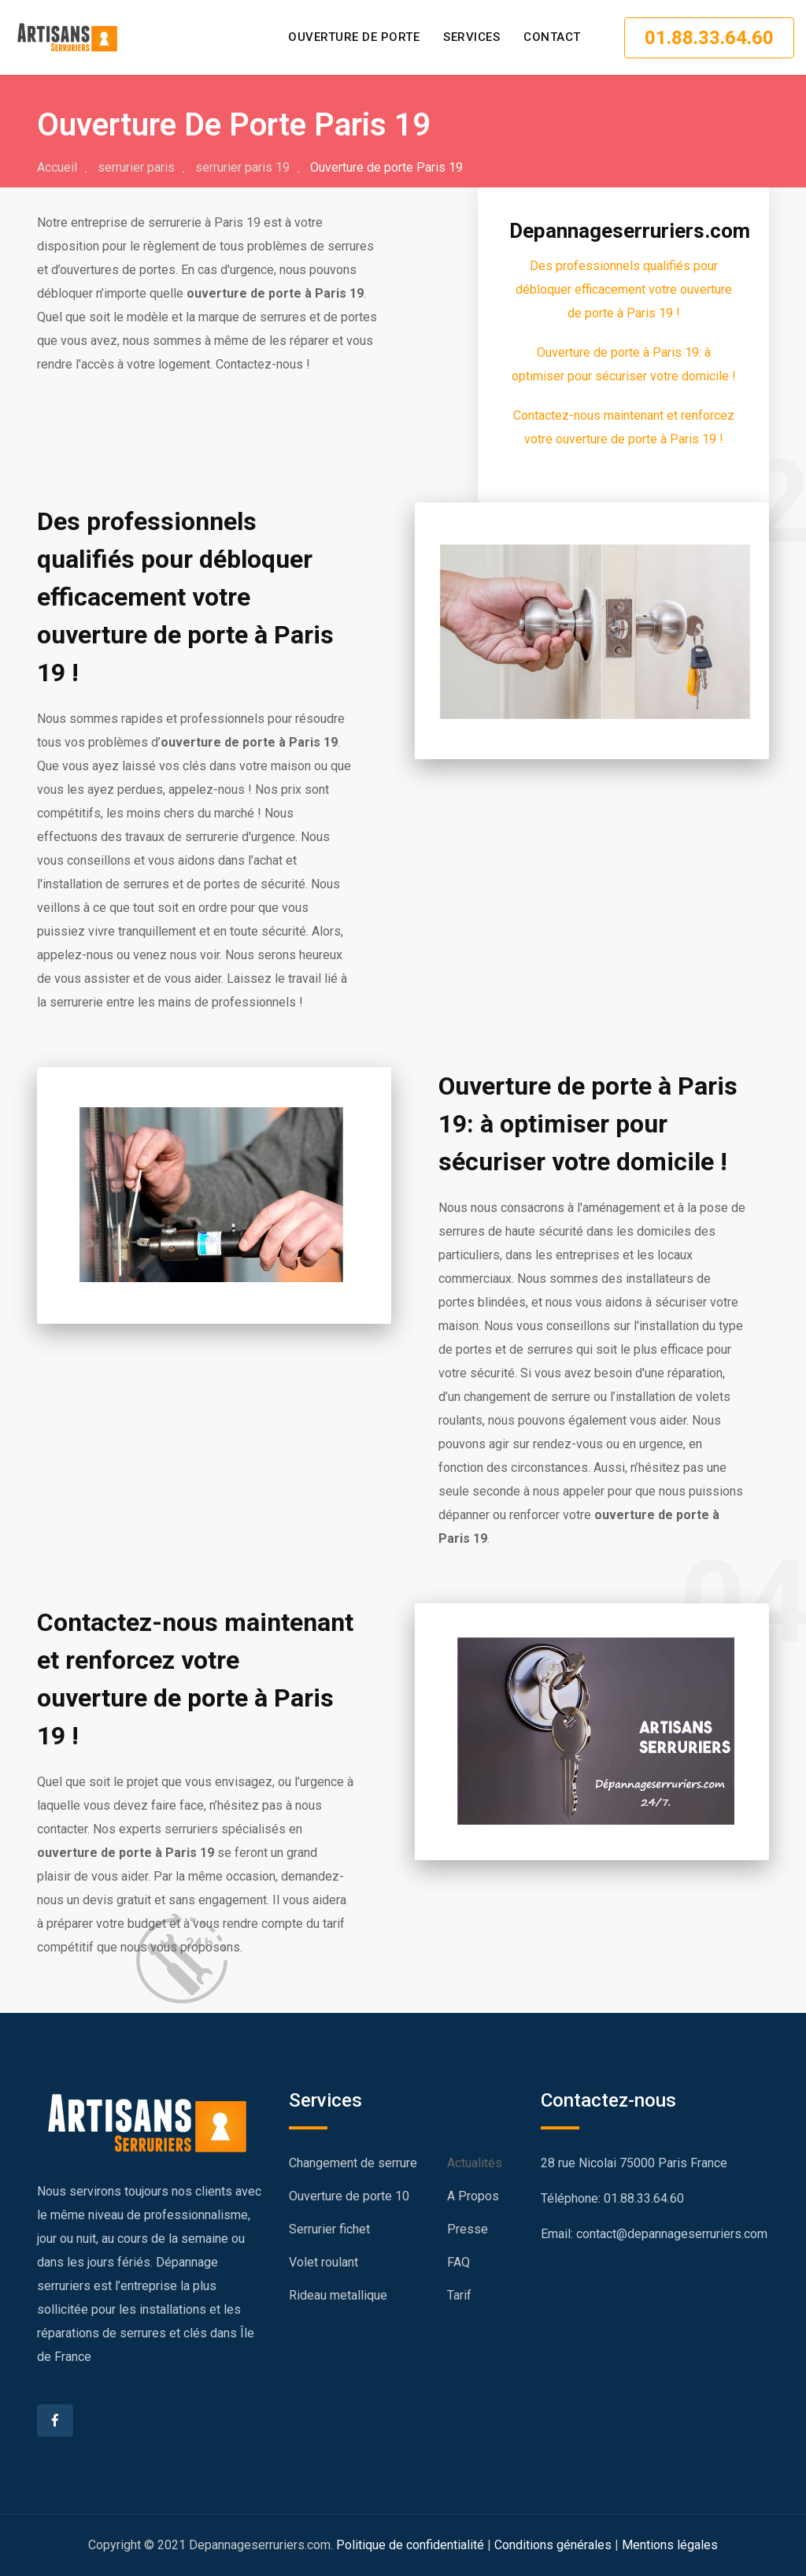 The image size is (806, 2576). Describe the element at coordinates (354, 37) in the screenshot. I see `Ouverture de porte` at that location.